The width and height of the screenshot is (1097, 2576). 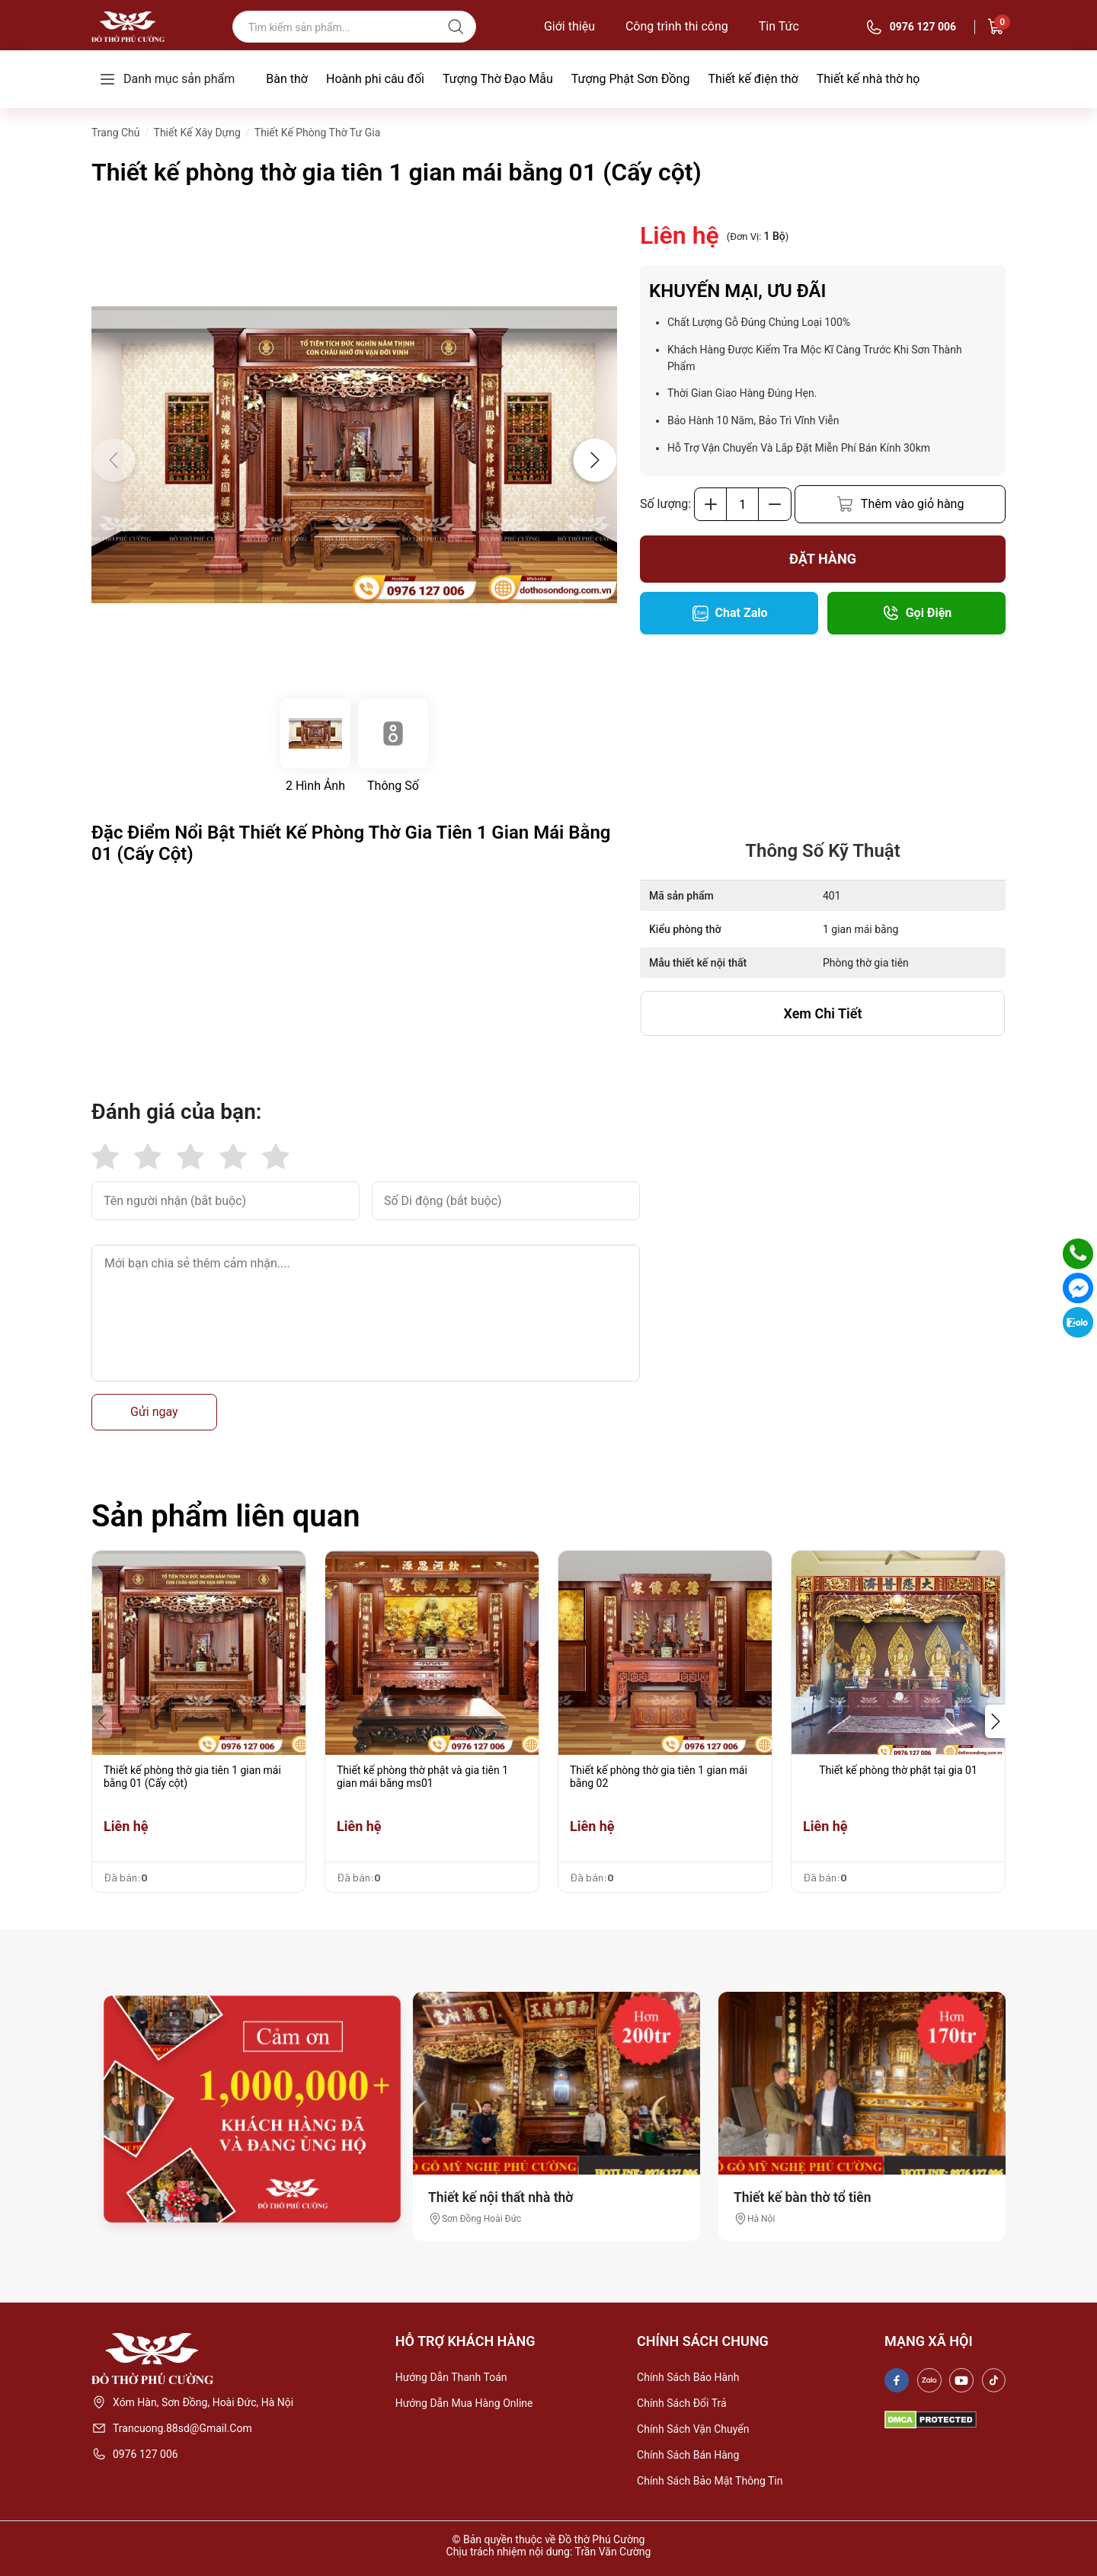 I want to click on Chính sách đổi trả, so click(x=682, y=2403).